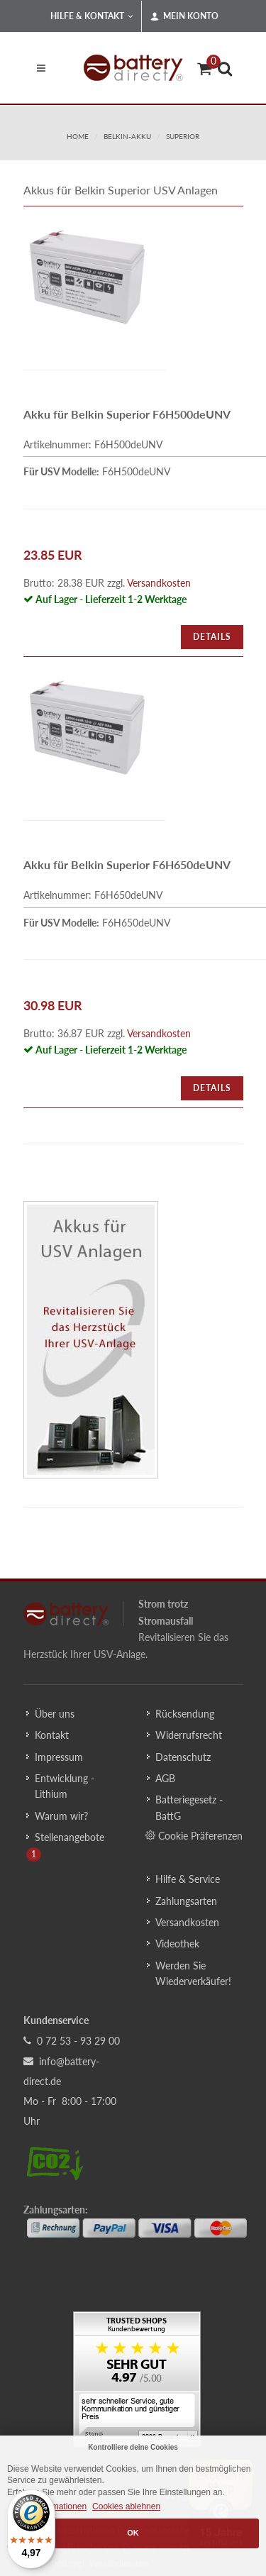  What do you see at coordinates (54, 1714) in the screenshot?
I see `Über uns` at bounding box center [54, 1714].